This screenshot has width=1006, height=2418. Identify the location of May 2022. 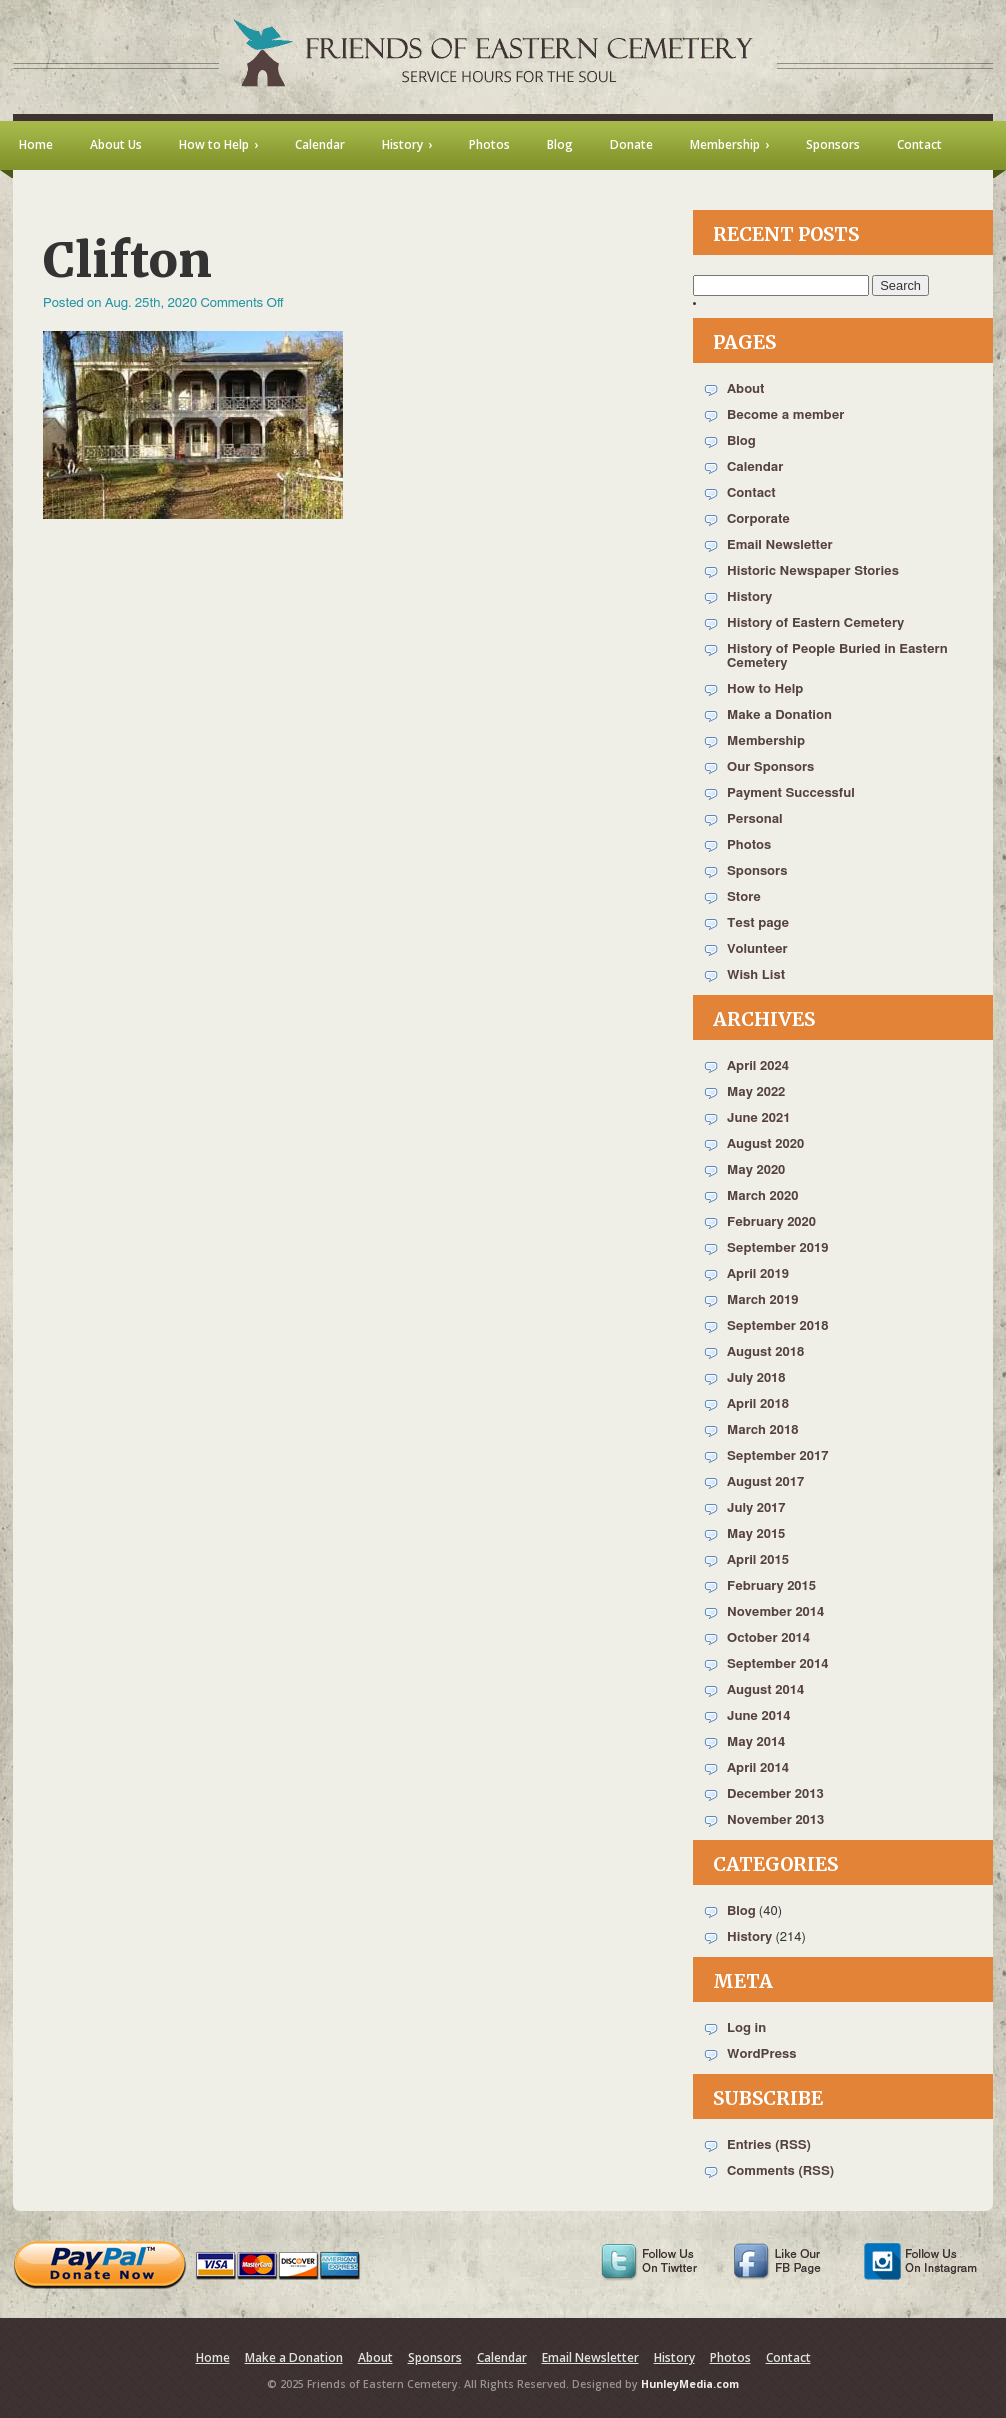
(756, 1092).